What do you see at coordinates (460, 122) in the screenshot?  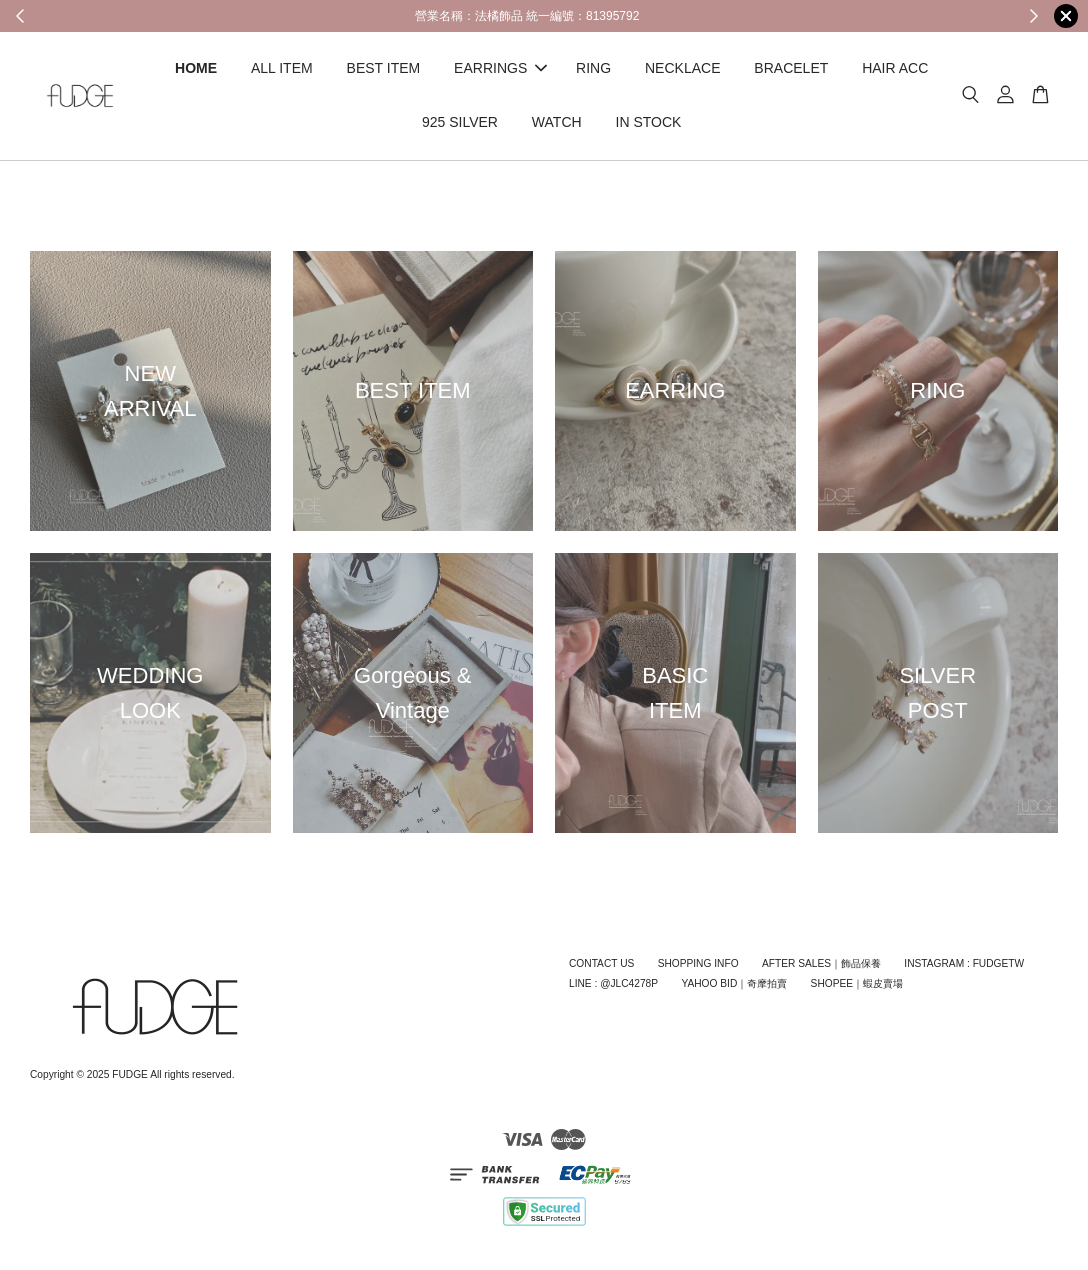 I see `925 SILVER` at bounding box center [460, 122].